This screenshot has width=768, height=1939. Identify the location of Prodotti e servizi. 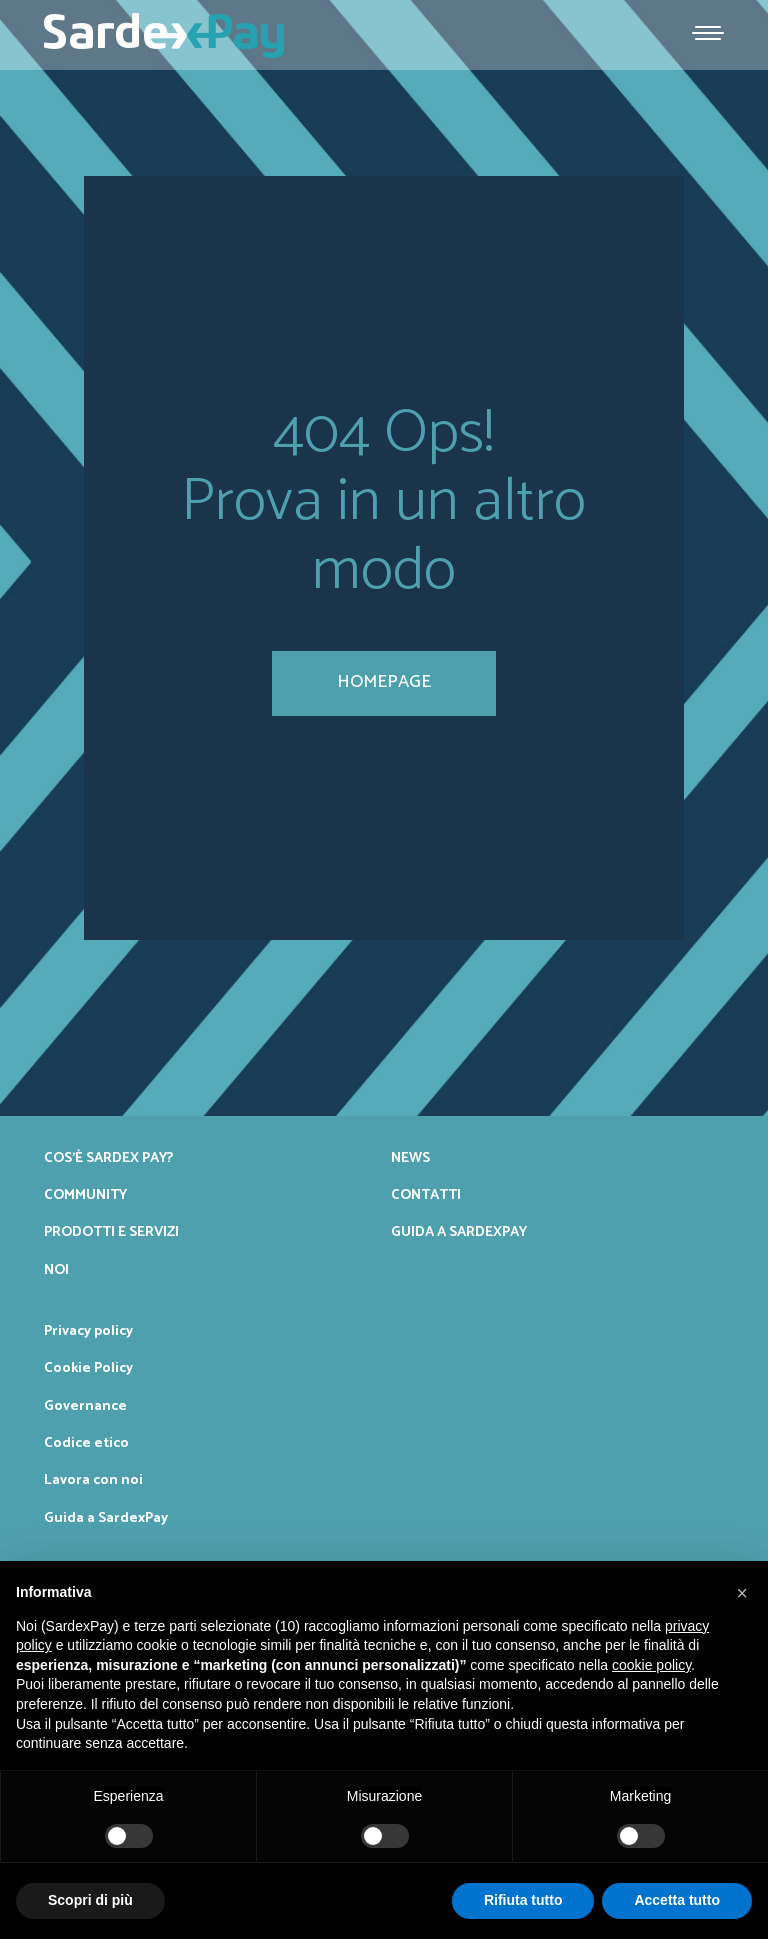
(111, 1232).